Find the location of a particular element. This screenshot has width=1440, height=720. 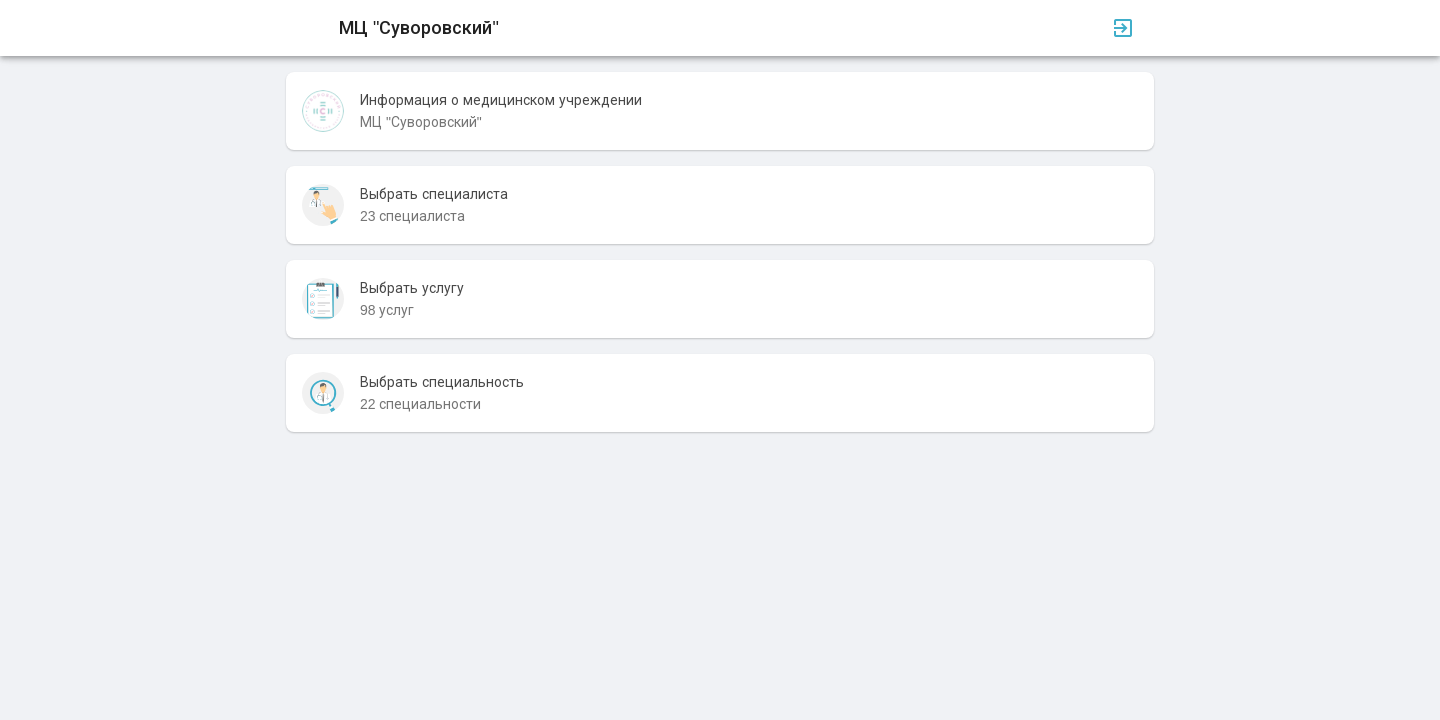

[Вход] is located at coordinates (1123, 28).